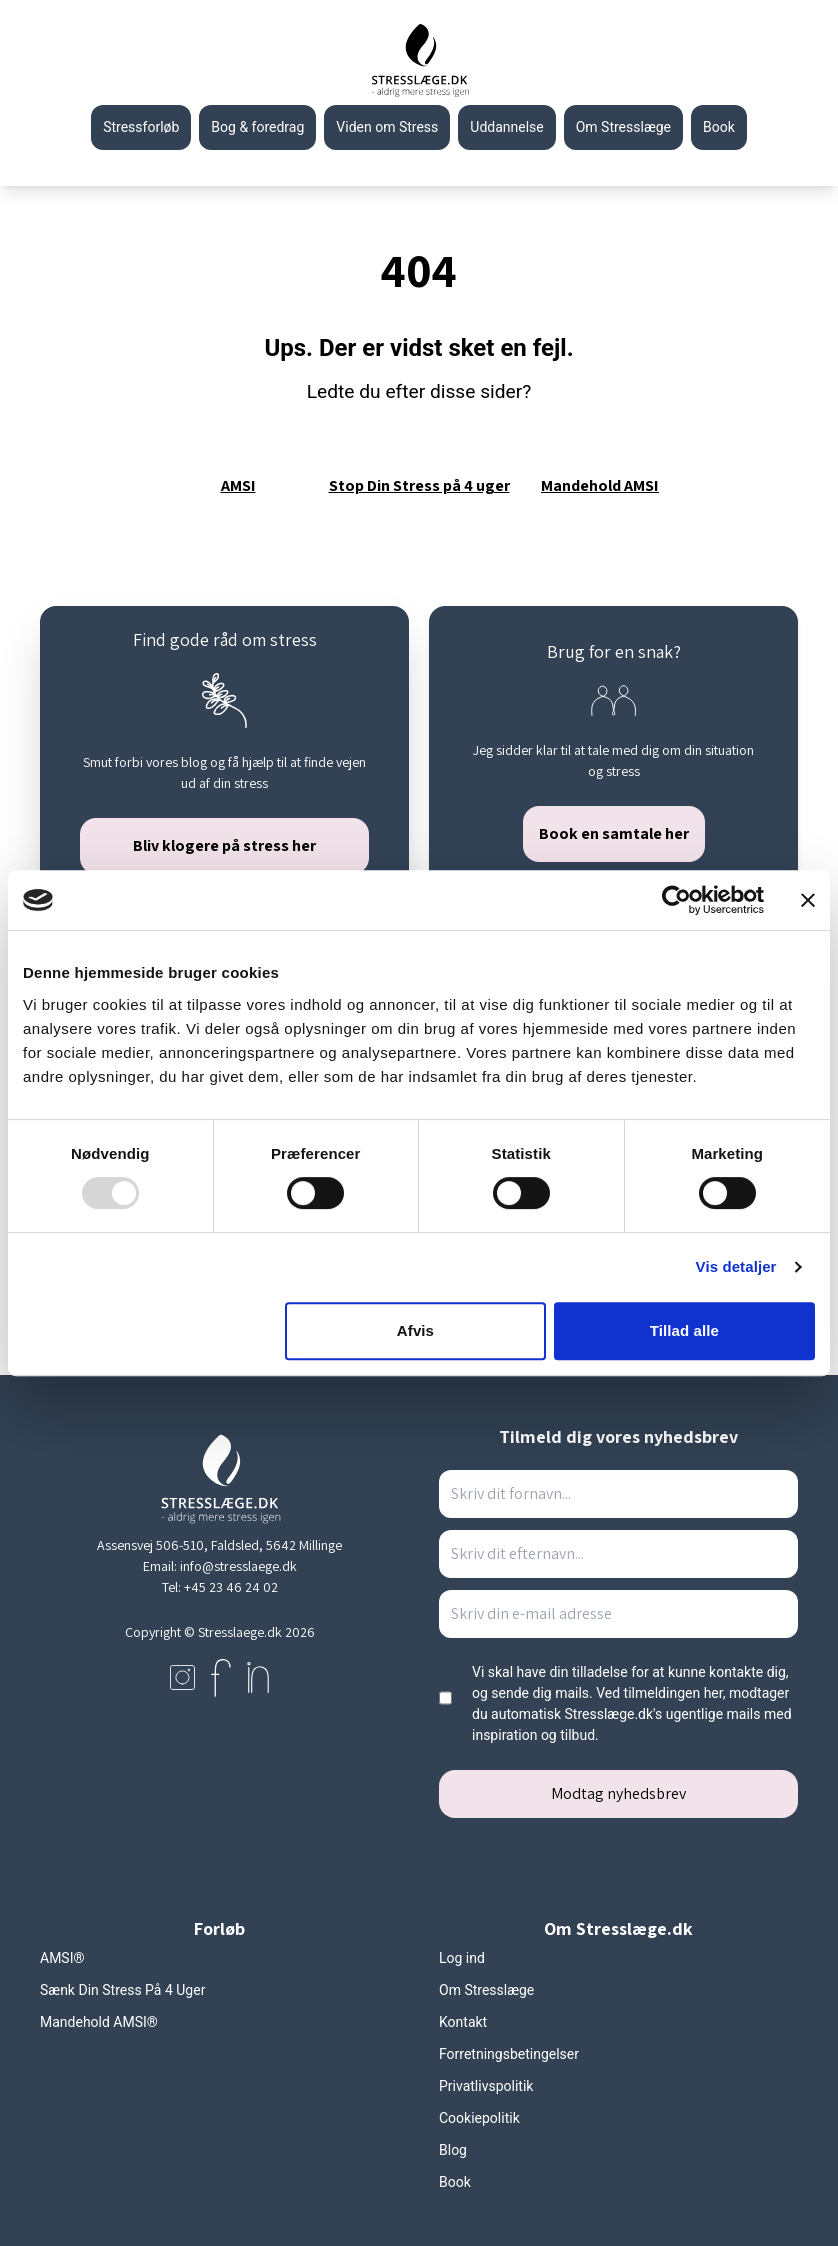 This screenshot has height=2246, width=838. Describe the element at coordinates (387, 127) in the screenshot. I see `Viden om Stress` at that location.